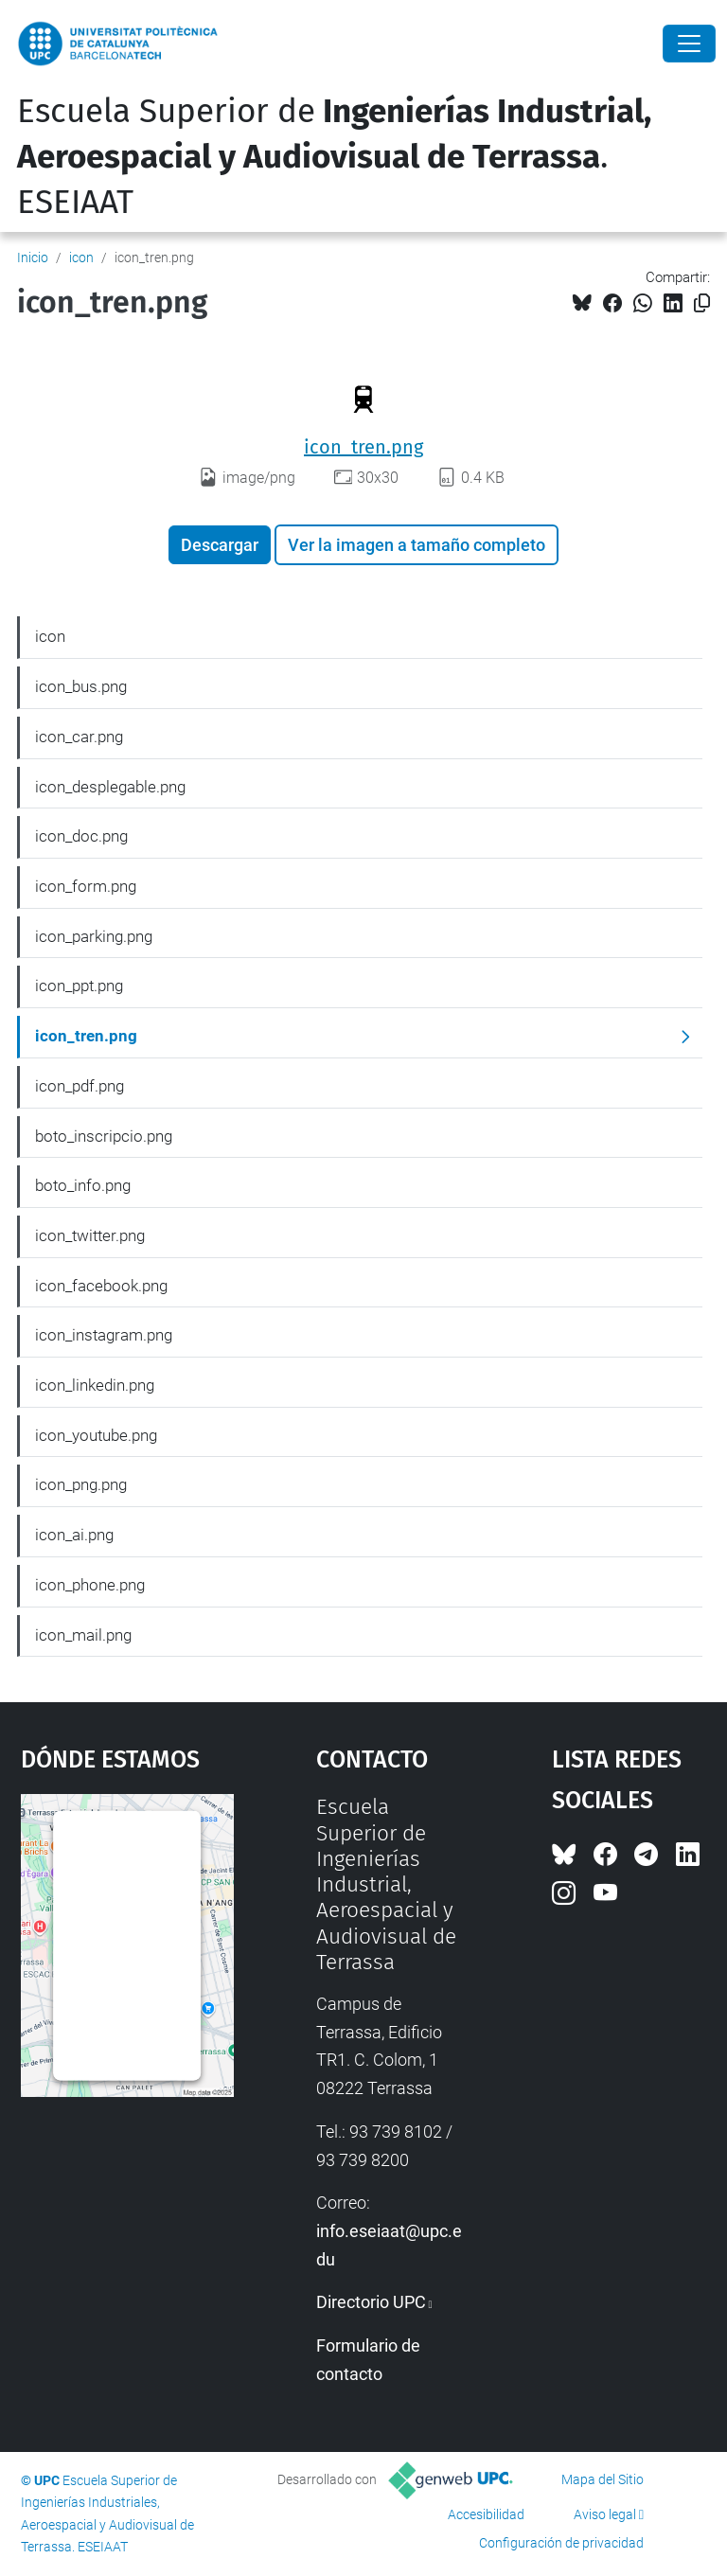 Image resolution: width=727 pixels, height=2576 pixels. Describe the element at coordinates (605, 2514) in the screenshot. I see `Aviso legal` at that location.